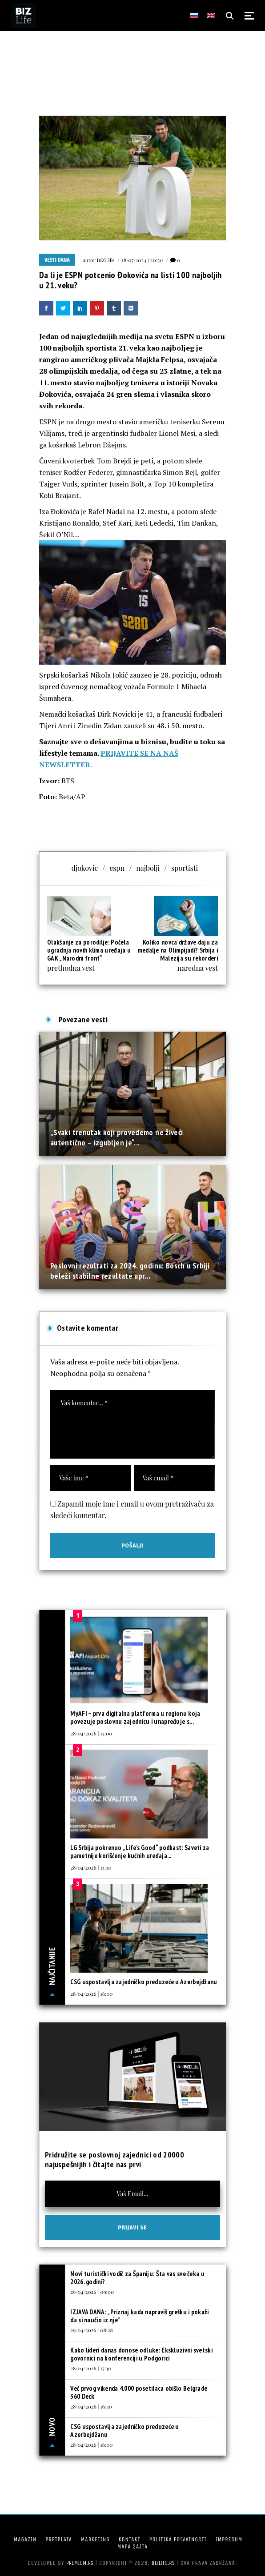 The image size is (265, 2576). Describe the element at coordinates (139, 1851) in the screenshot. I see `LG Srbija pokrenuo „Life’s Good“ podkast: Saveti za pametnije korišćenje kućnih uređaja...` at that location.